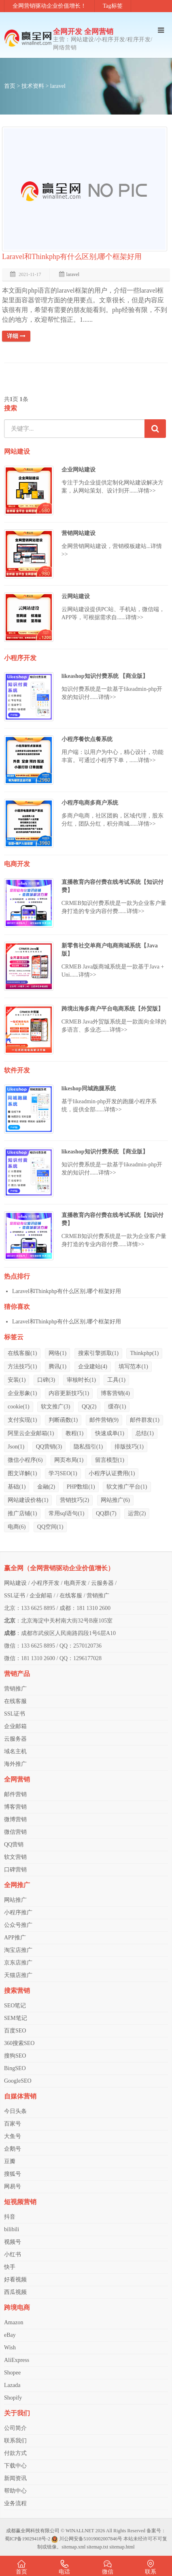 The width and height of the screenshot is (172, 2576). What do you see at coordinates (63, 1473) in the screenshot?
I see `学习SEO(1)` at bounding box center [63, 1473].